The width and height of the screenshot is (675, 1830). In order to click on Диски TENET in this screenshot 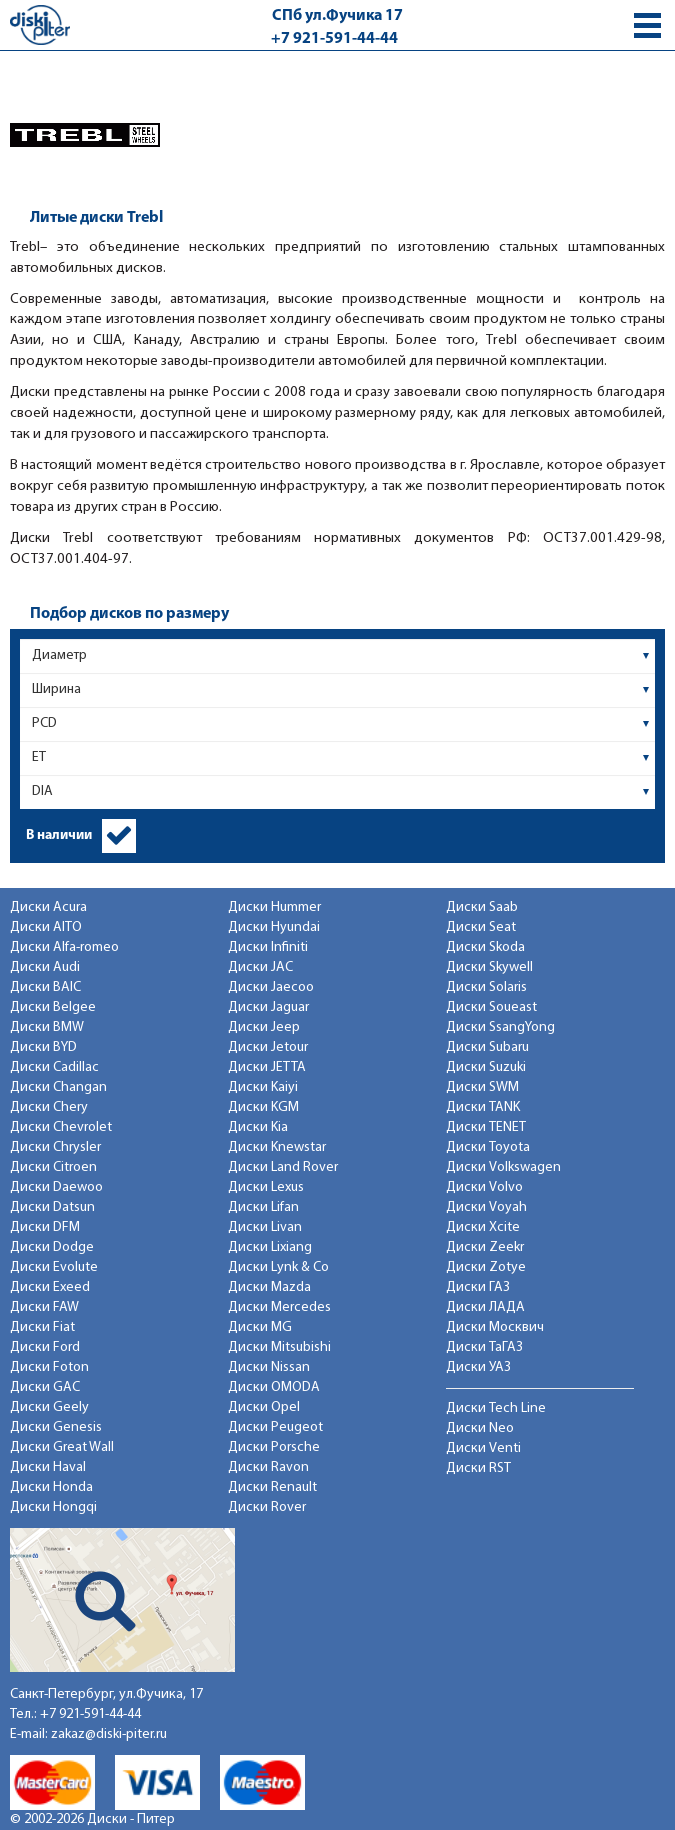, I will do `click(486, 1127)`.